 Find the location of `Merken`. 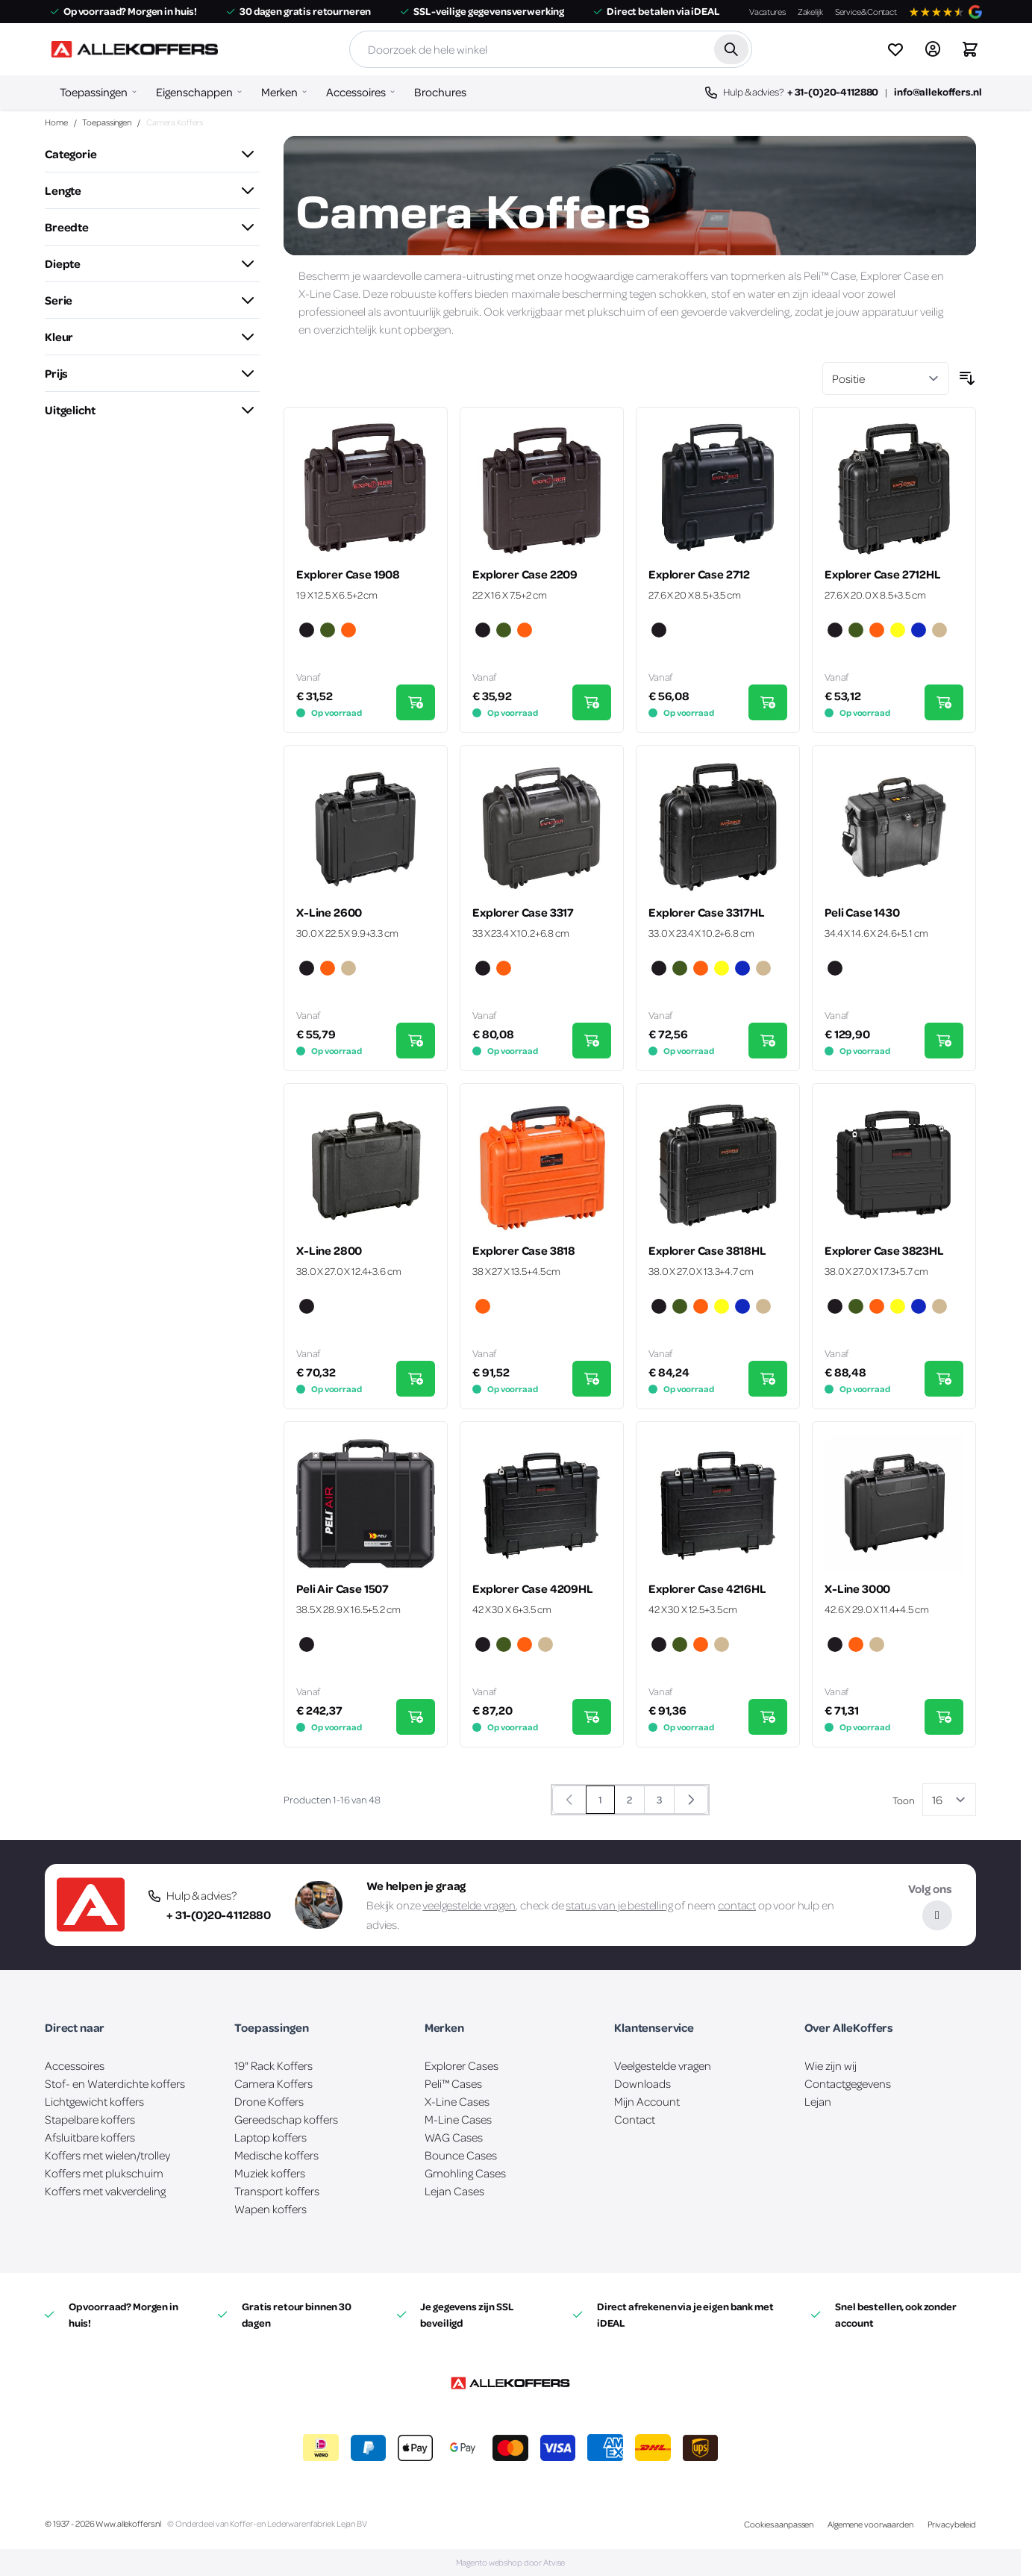

Merken is located at coordinates (279, 91).